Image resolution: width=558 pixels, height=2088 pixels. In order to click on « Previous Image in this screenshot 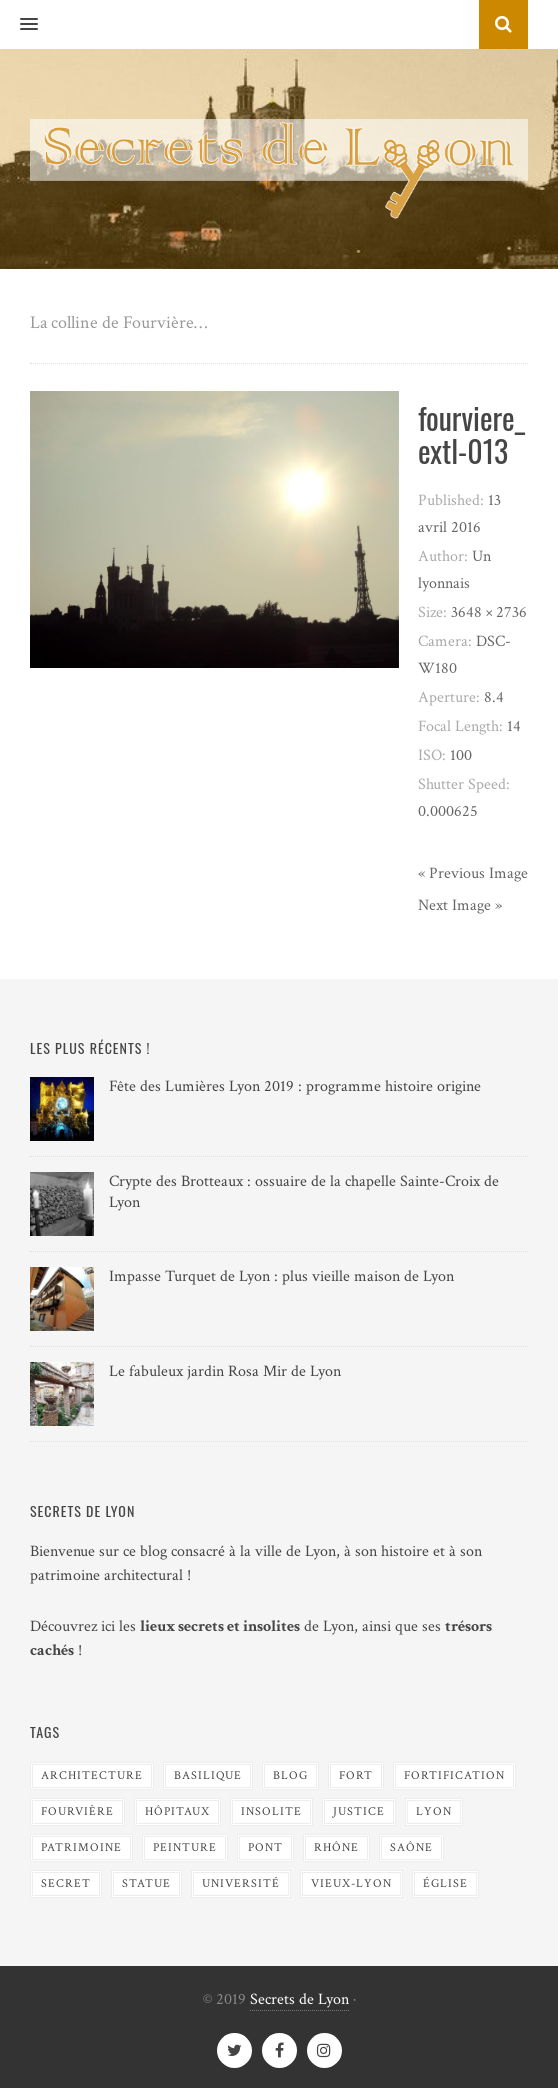, I will do `click(473, 873)`.